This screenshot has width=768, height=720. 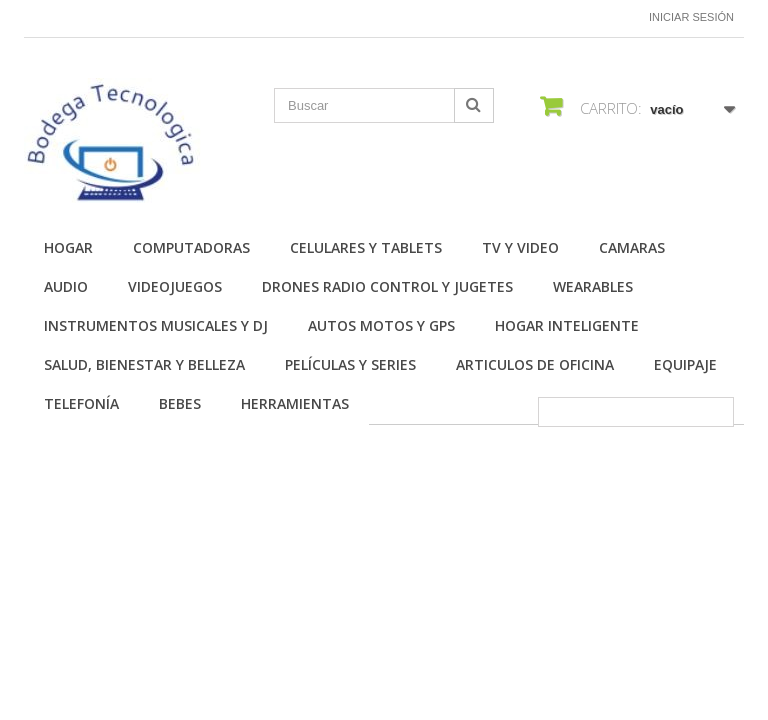 What do you see at coordinates (295, 403) in the screenshot?
I see `Herramientas` at bounding box center [295, 403].